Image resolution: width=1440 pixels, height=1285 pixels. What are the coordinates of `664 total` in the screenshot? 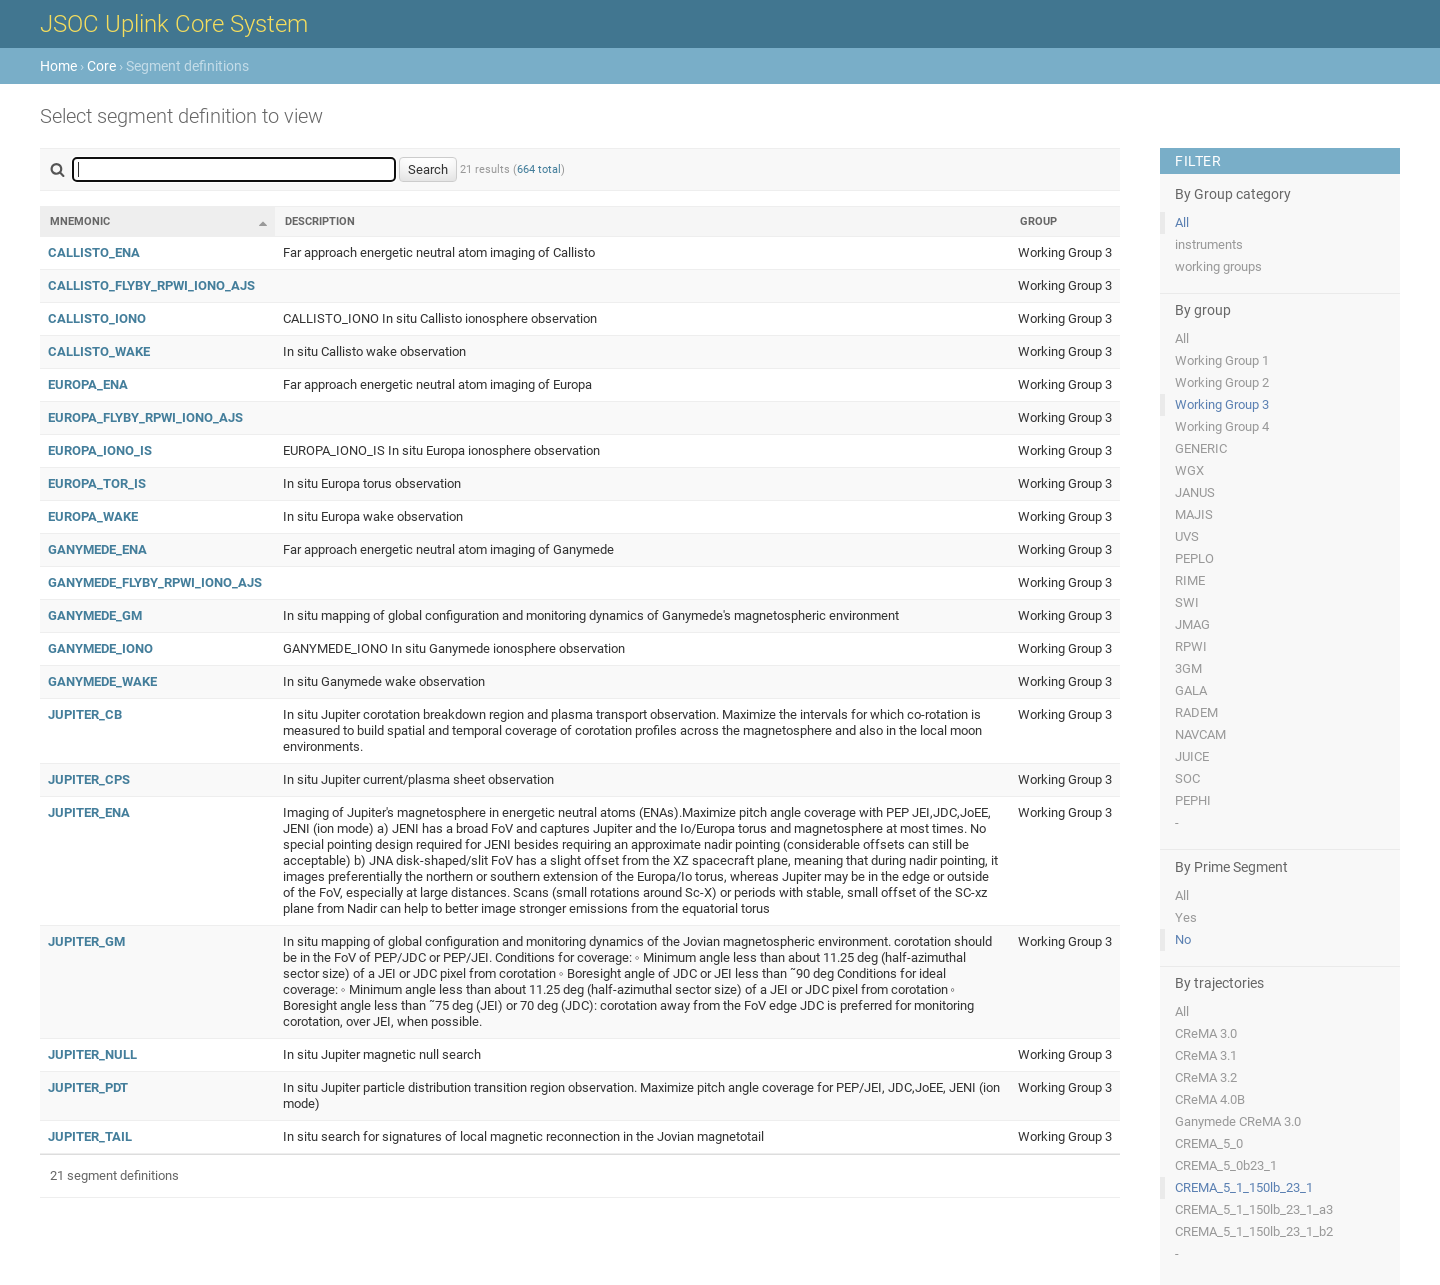 It's located at (539, 169).